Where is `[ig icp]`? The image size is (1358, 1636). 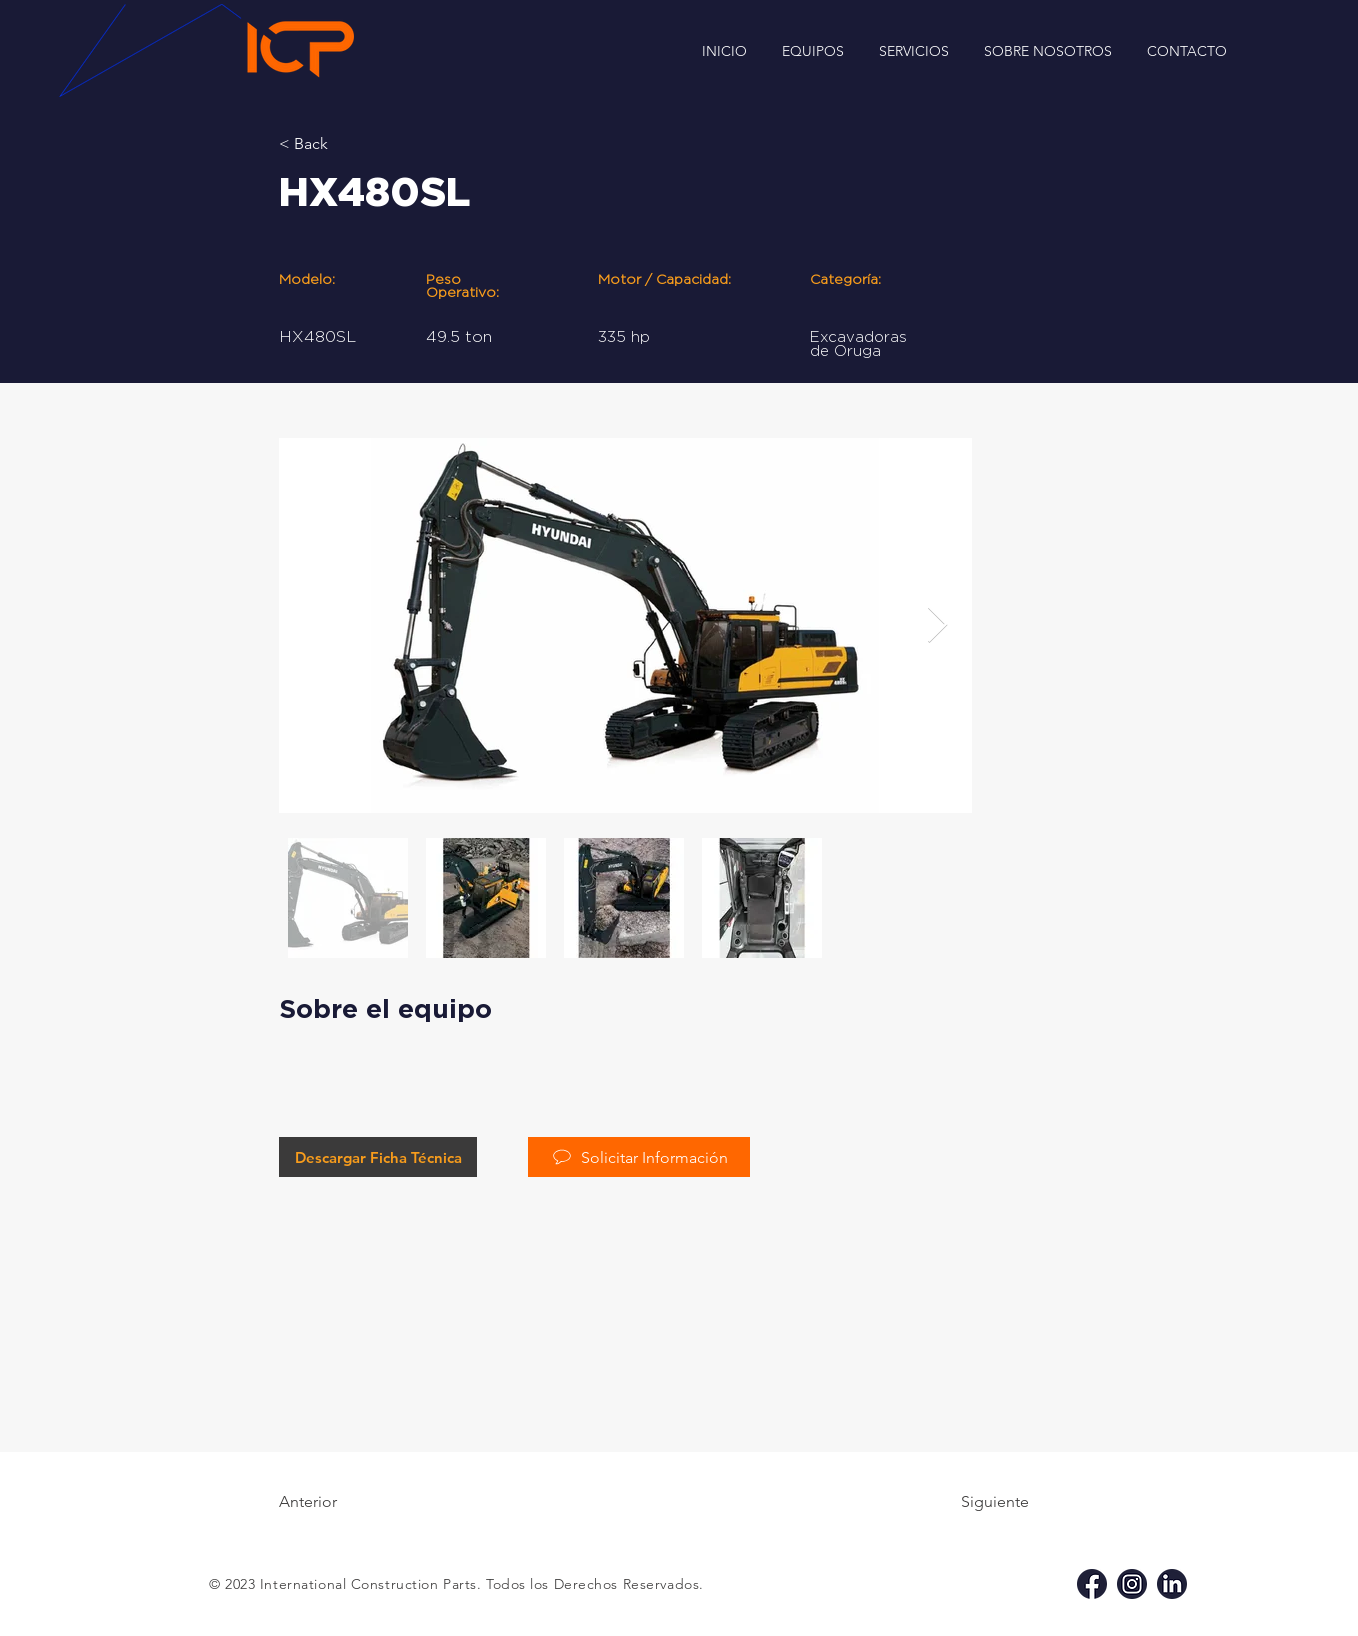
[ig icp] is located at coordinates (1132, 1584).